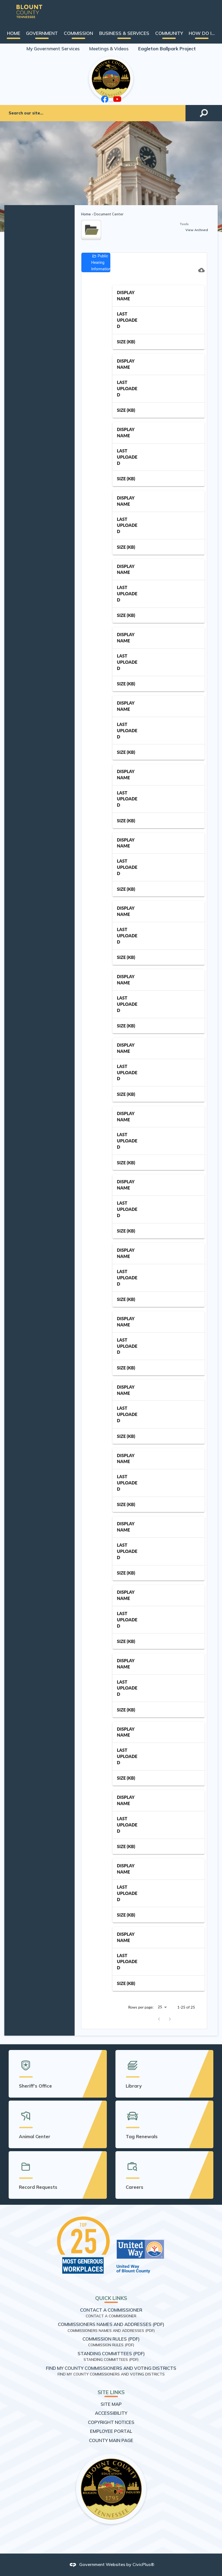 The height and width of the screenshot is (2576, 222). Describe the element at coordinates (158, 1137) in the screenshot. I see `[grid]` at that location.